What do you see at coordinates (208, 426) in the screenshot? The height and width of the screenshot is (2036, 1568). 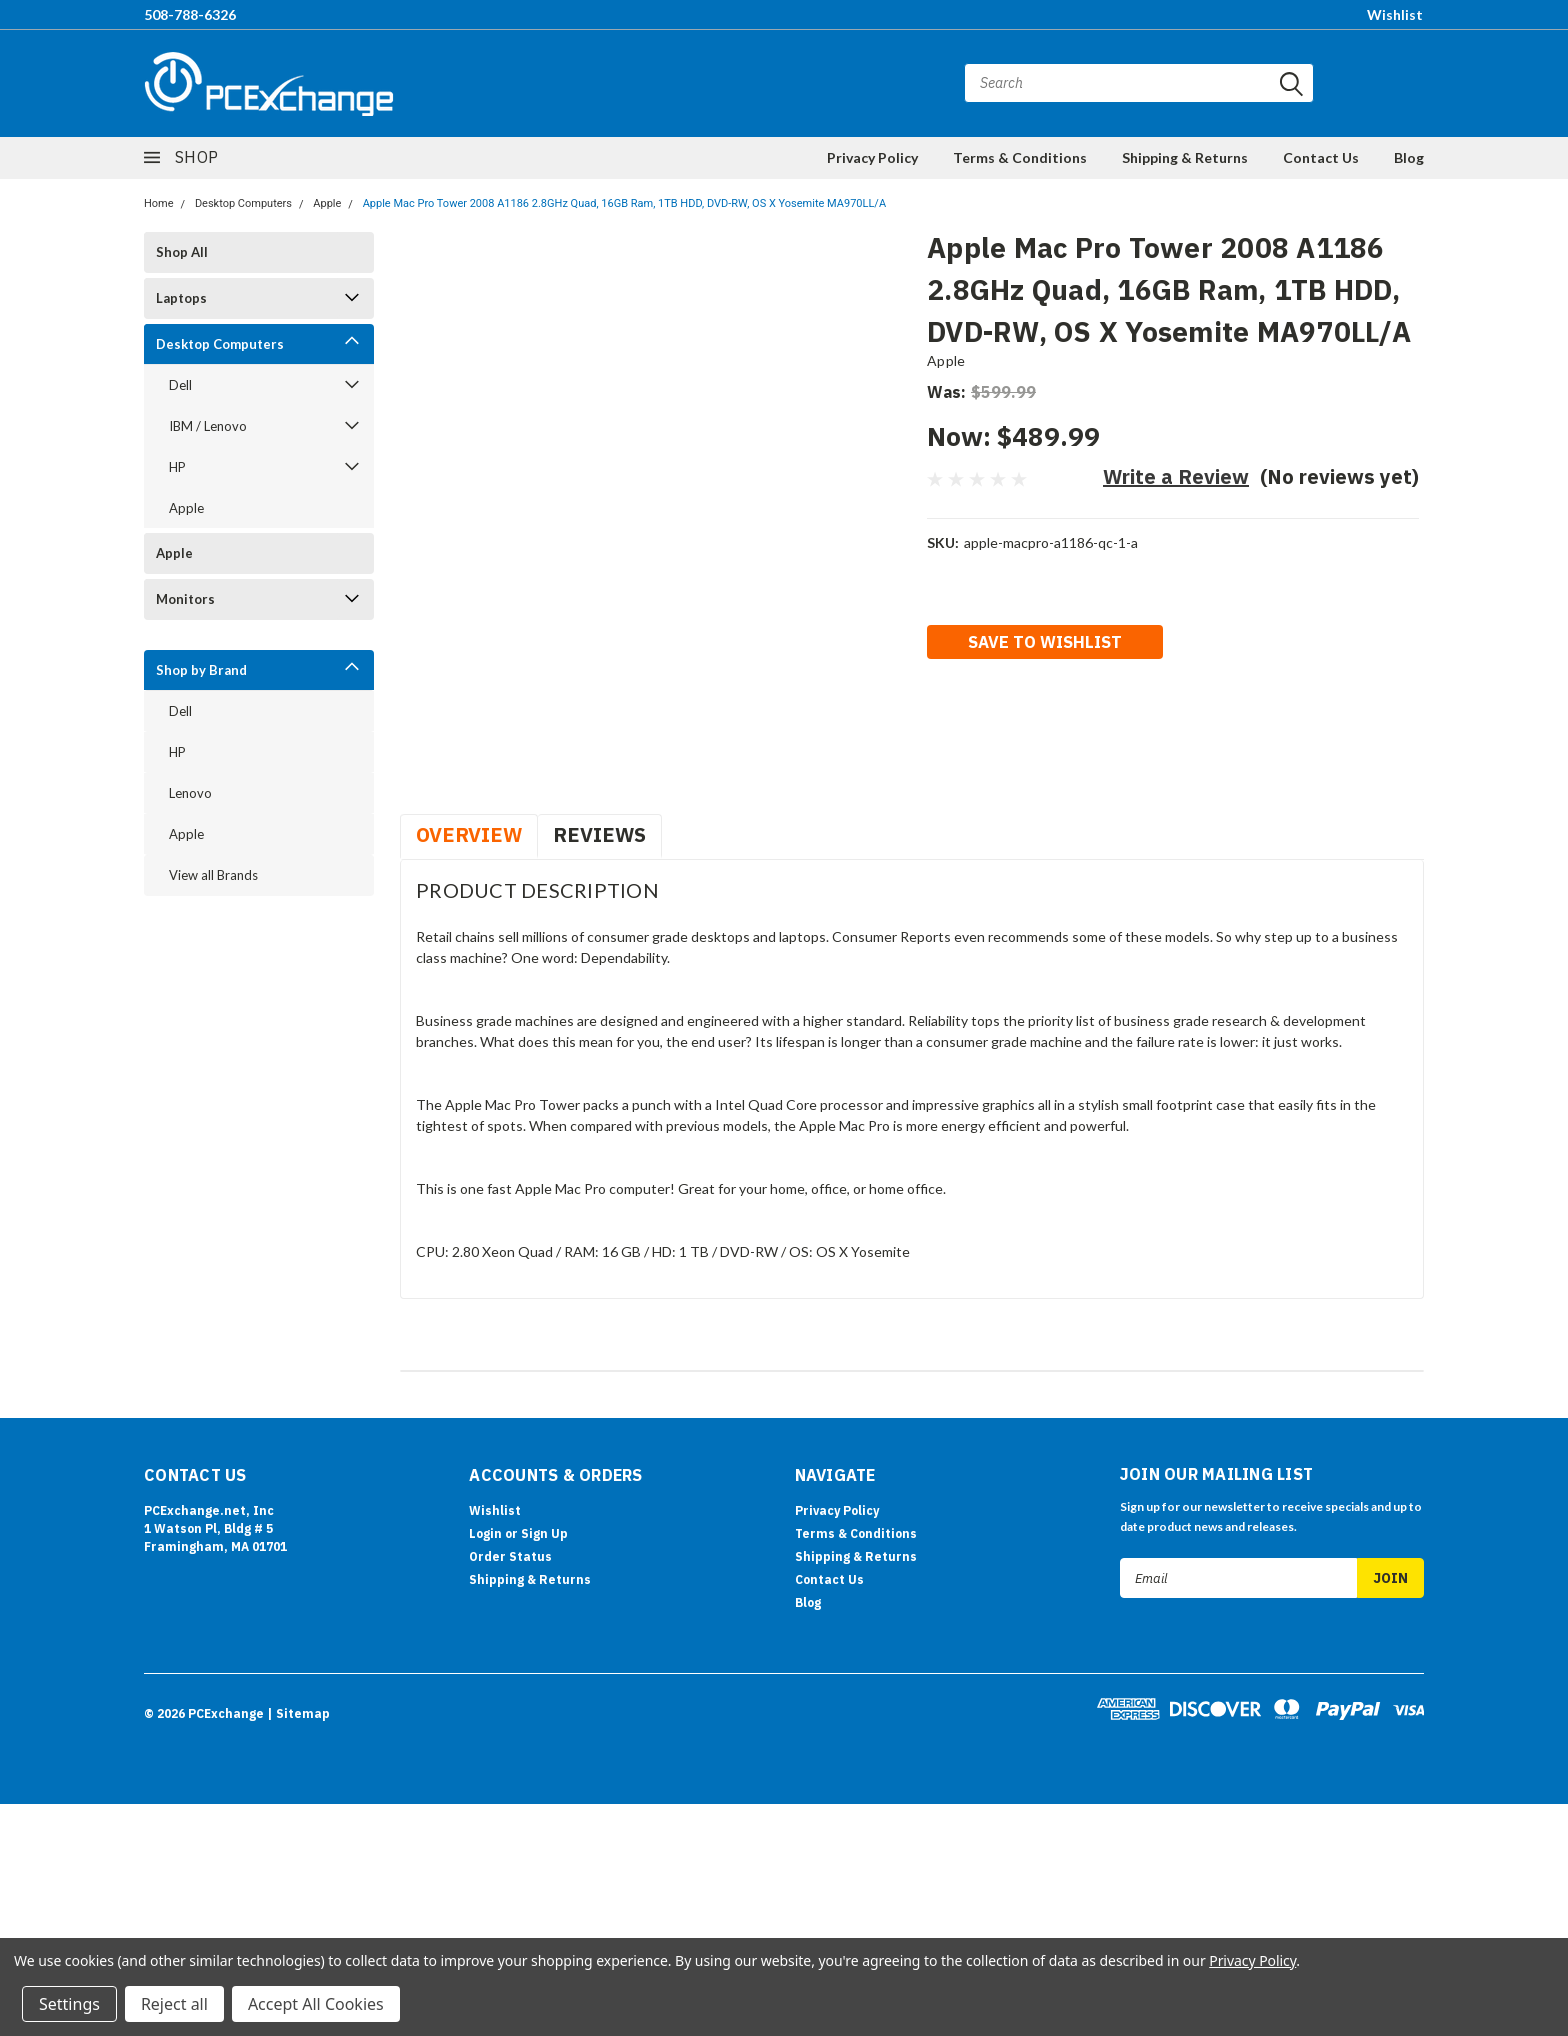 I see `IBM / Lenovo` at bounding box center [208, 426].